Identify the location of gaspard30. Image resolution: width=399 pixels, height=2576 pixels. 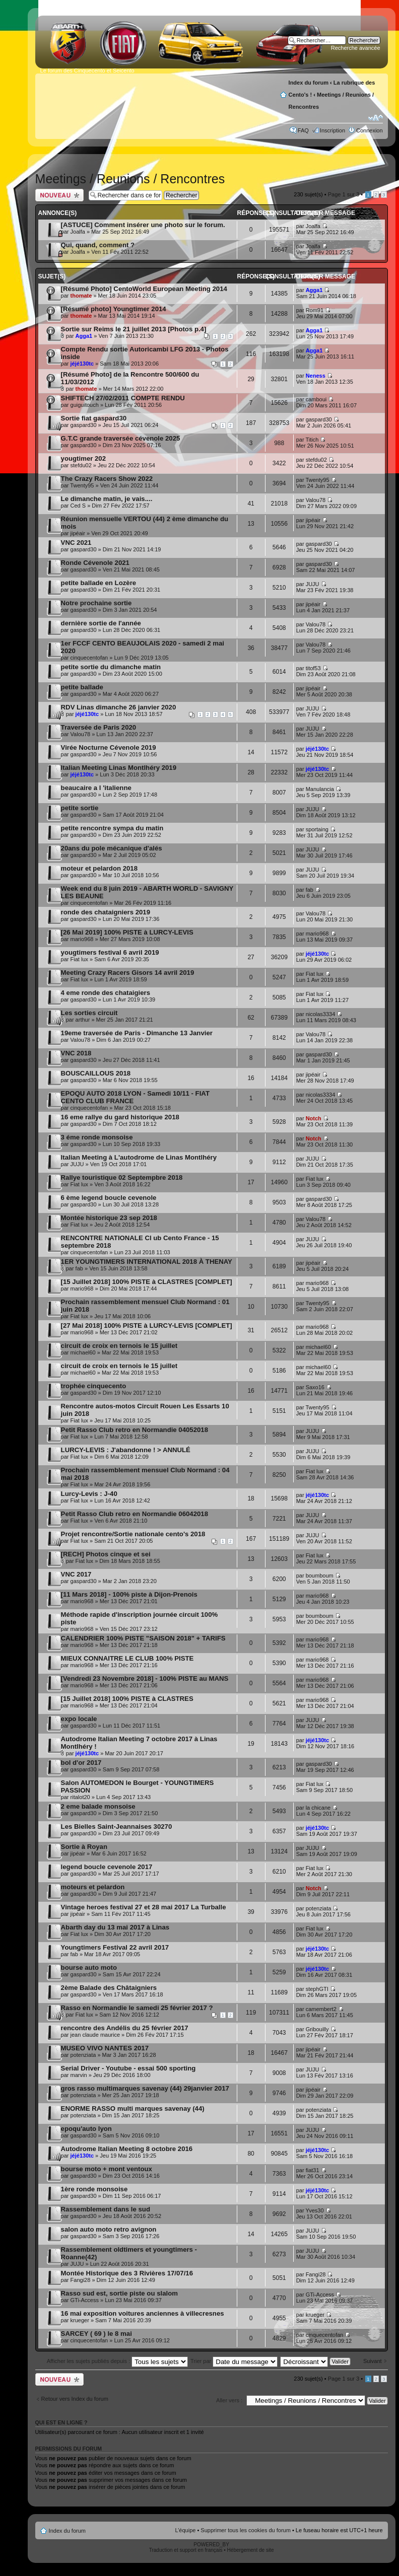
(84, 425).